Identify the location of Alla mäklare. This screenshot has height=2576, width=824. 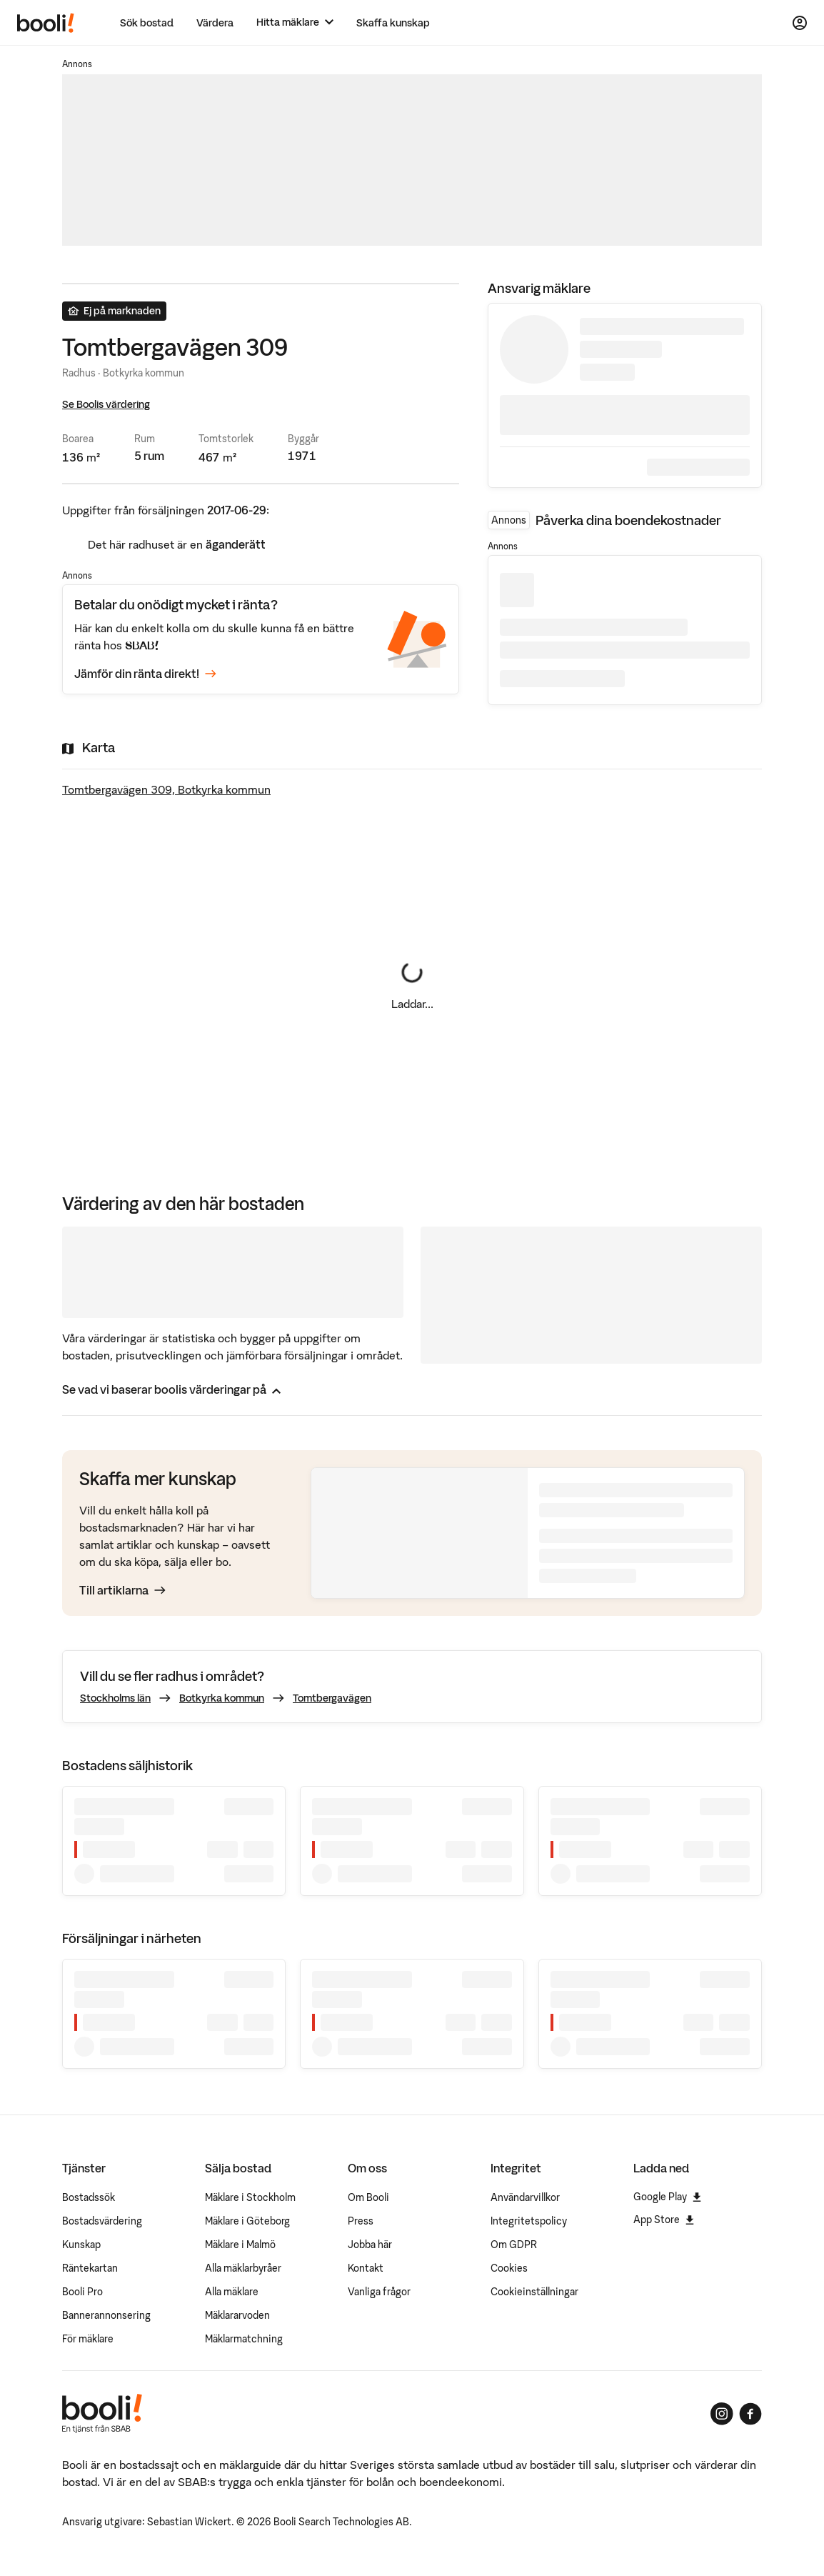
(231, 2291).